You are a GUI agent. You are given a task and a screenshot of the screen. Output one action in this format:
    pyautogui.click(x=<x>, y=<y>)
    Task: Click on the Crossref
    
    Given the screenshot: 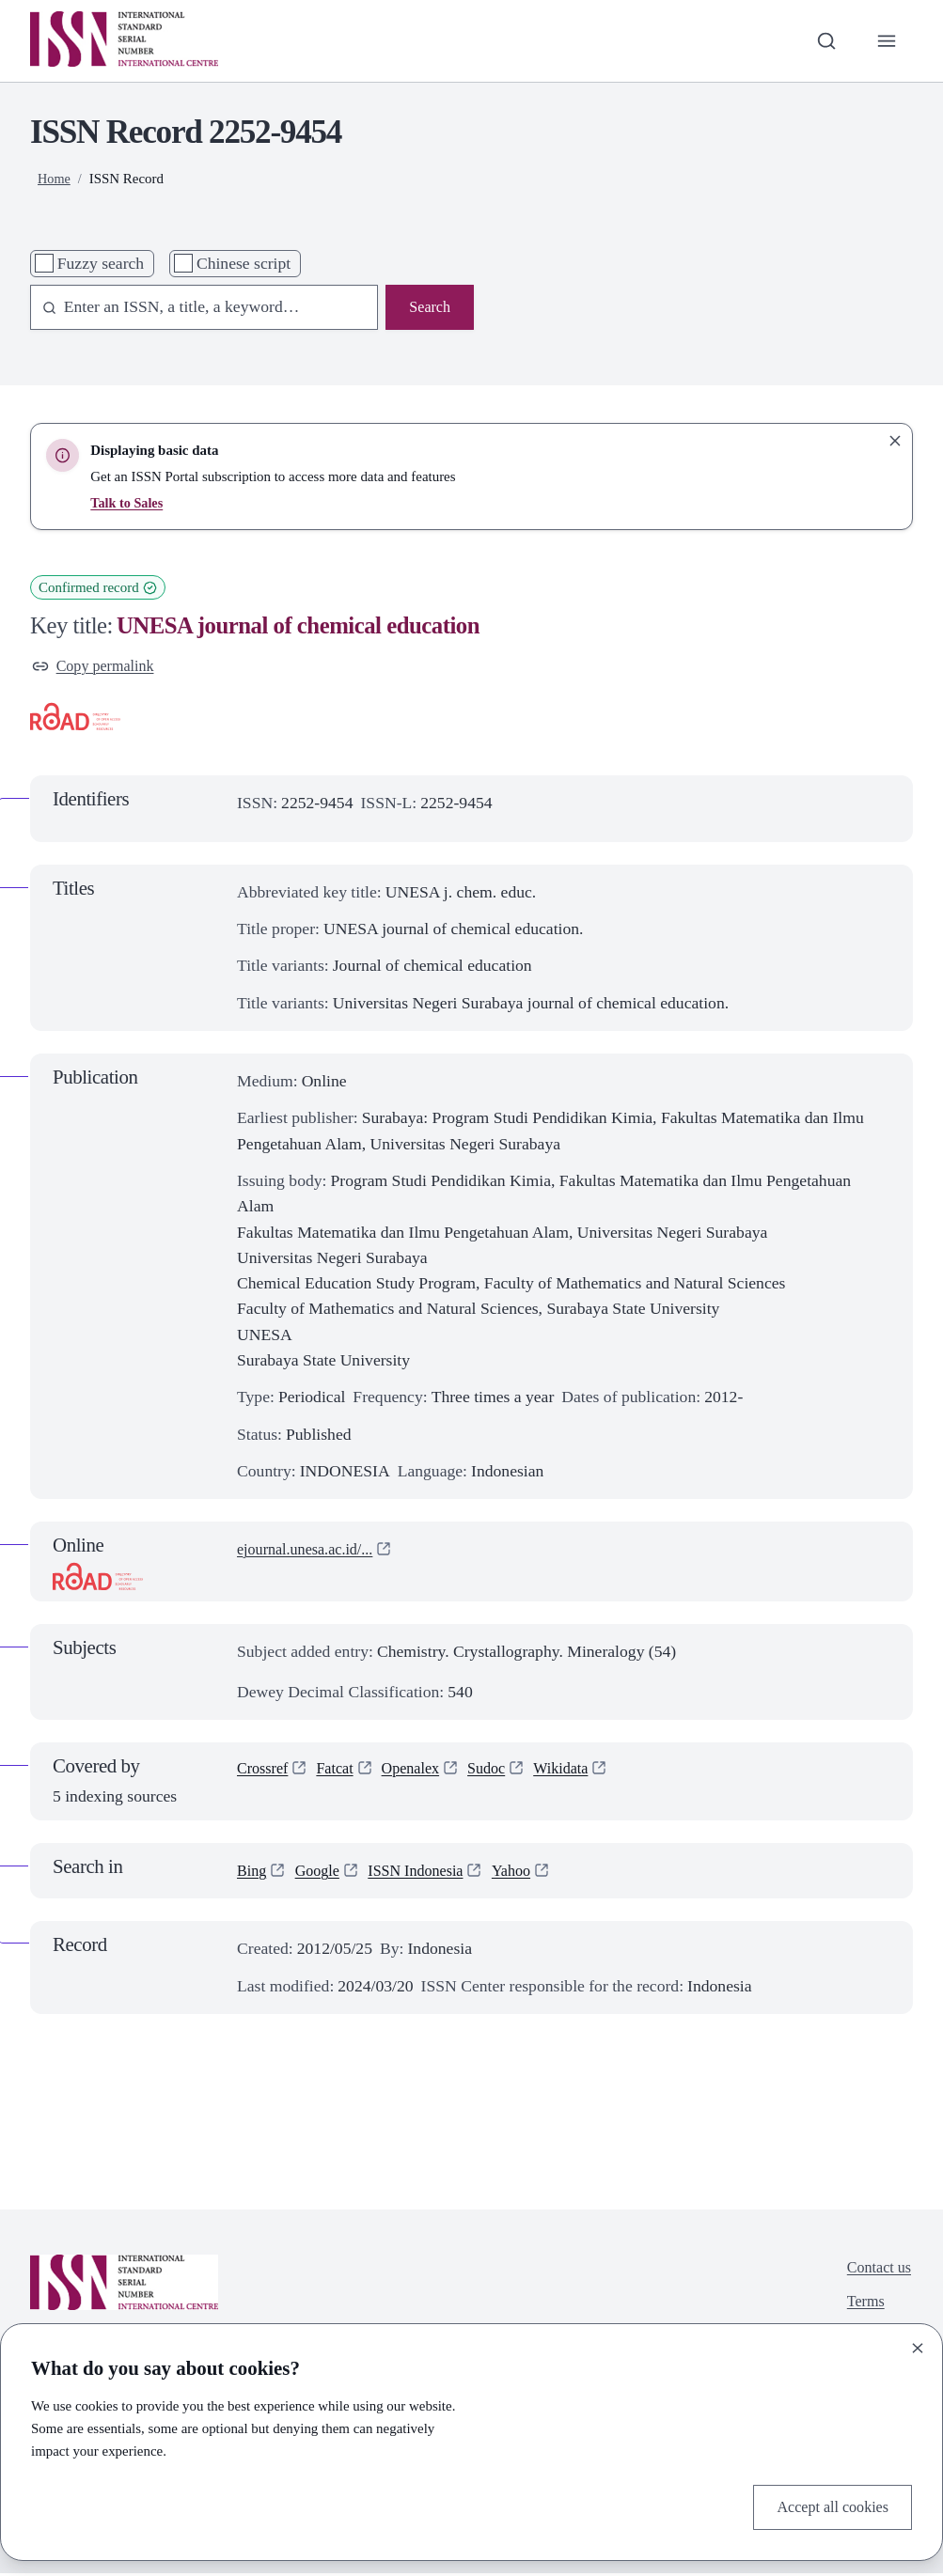 What is the action you would take?
    pyautogui.click(x=265, y=1773)
    